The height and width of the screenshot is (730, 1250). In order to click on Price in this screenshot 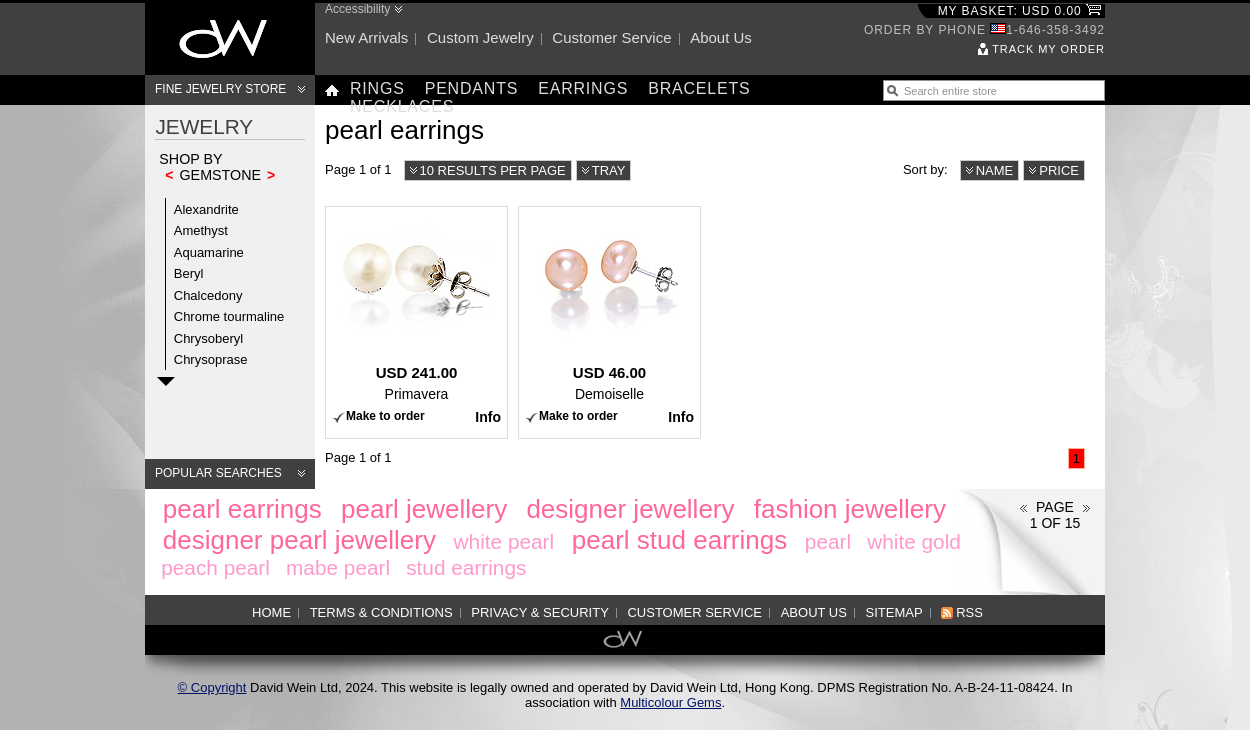, I will do `click(1059, 170)`.